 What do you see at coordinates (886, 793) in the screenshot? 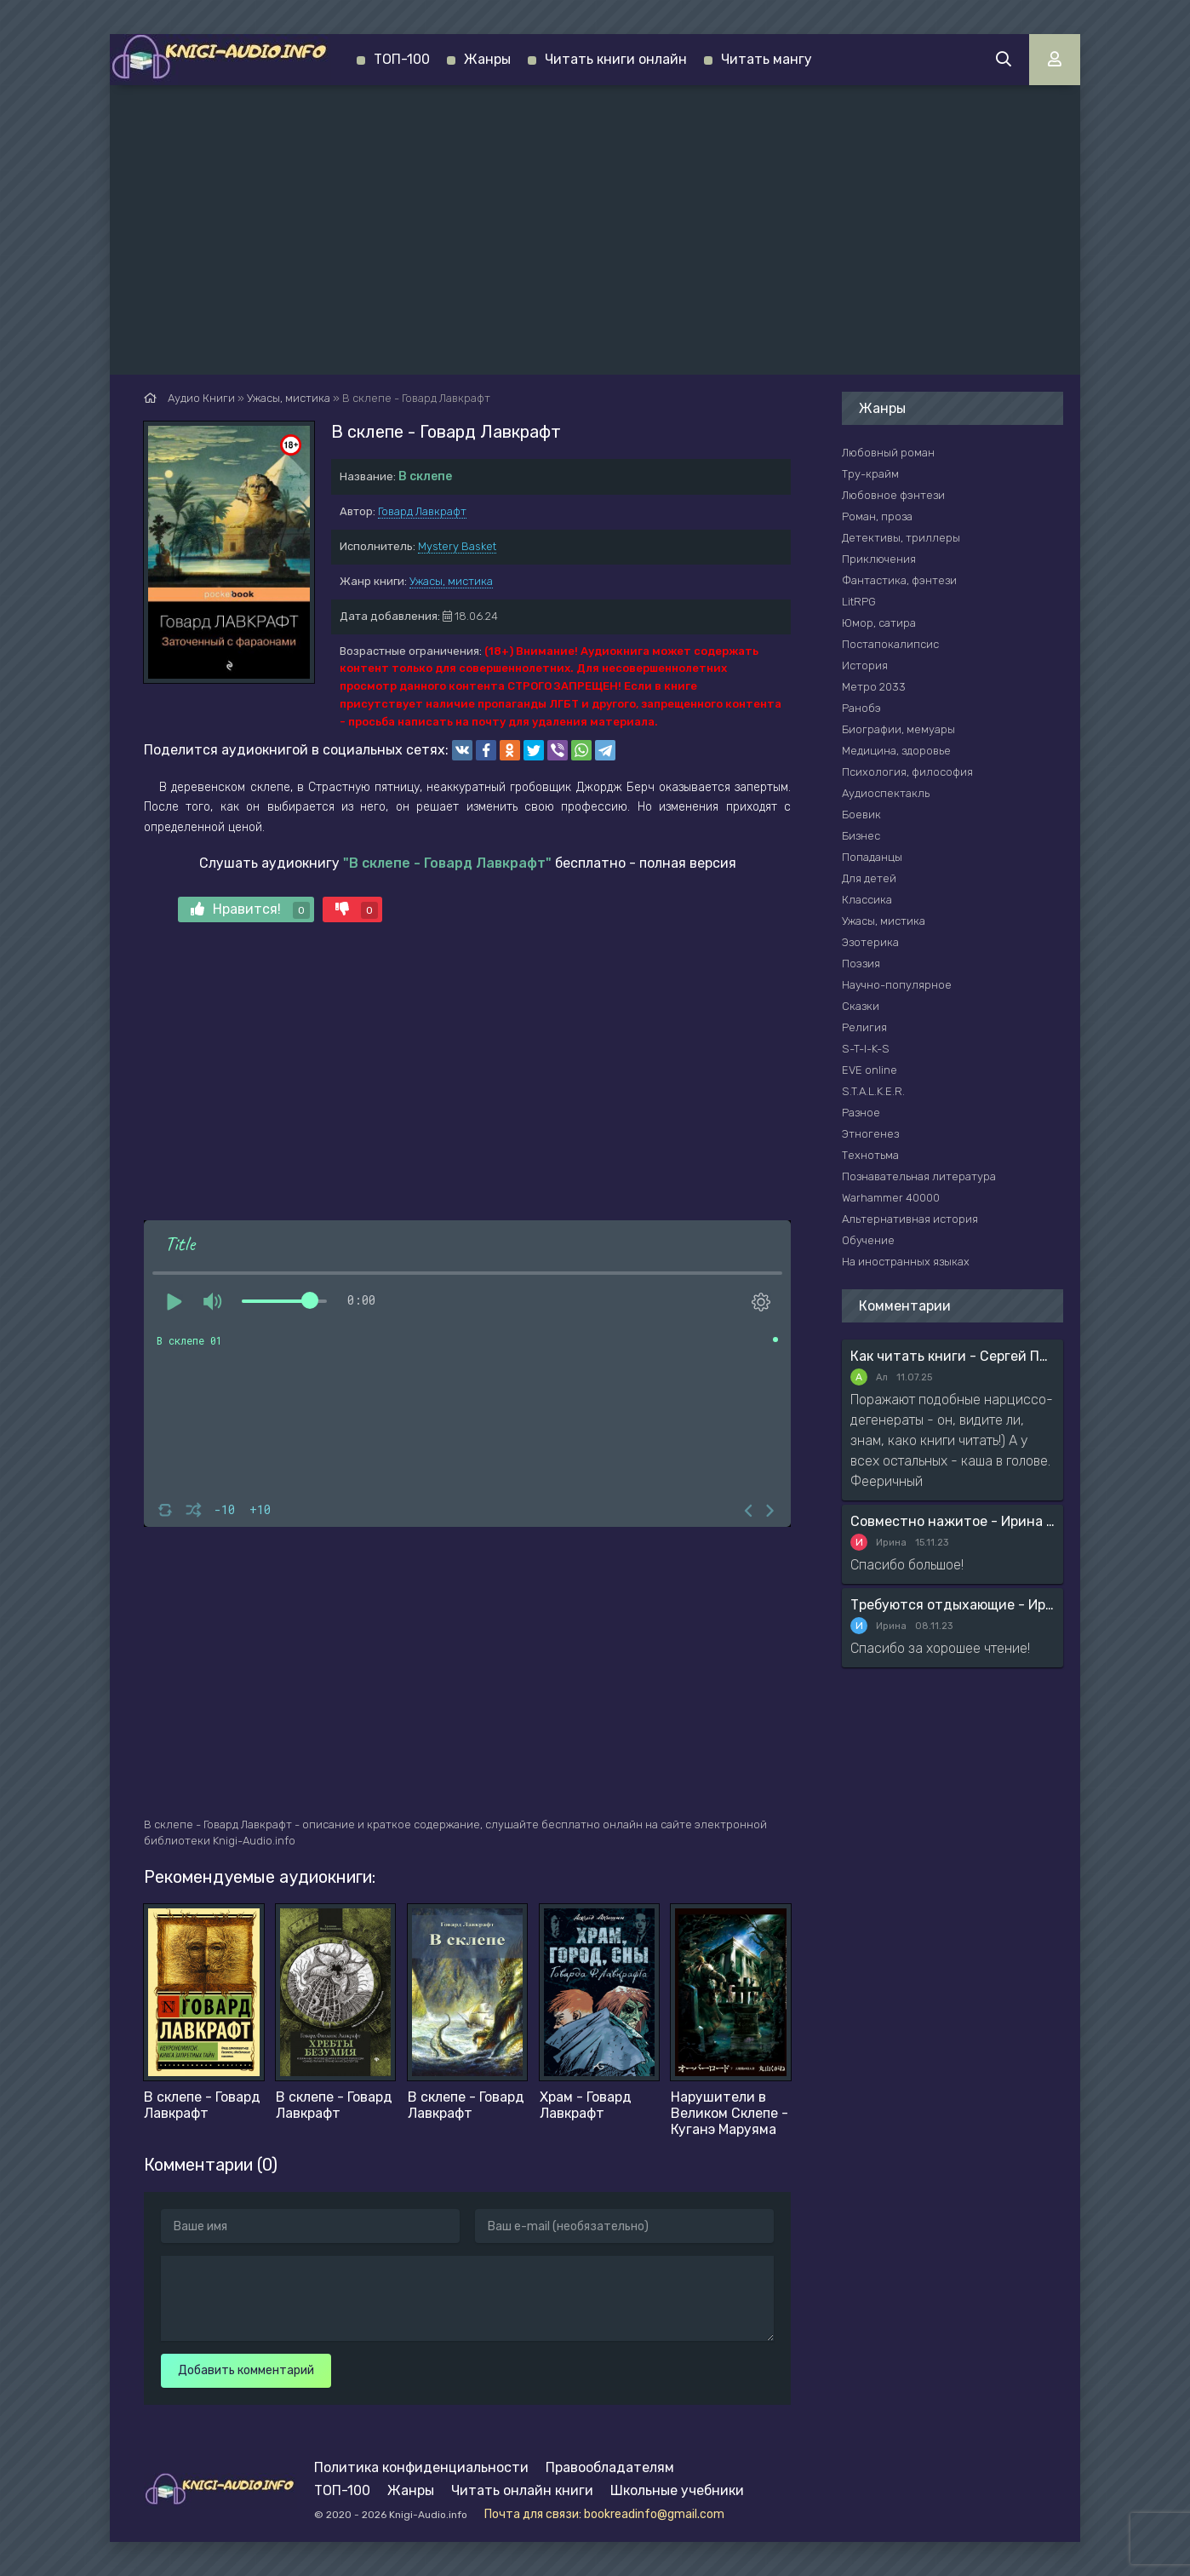
I see `Аудиоспектакль` at bounding box center [886, 793].